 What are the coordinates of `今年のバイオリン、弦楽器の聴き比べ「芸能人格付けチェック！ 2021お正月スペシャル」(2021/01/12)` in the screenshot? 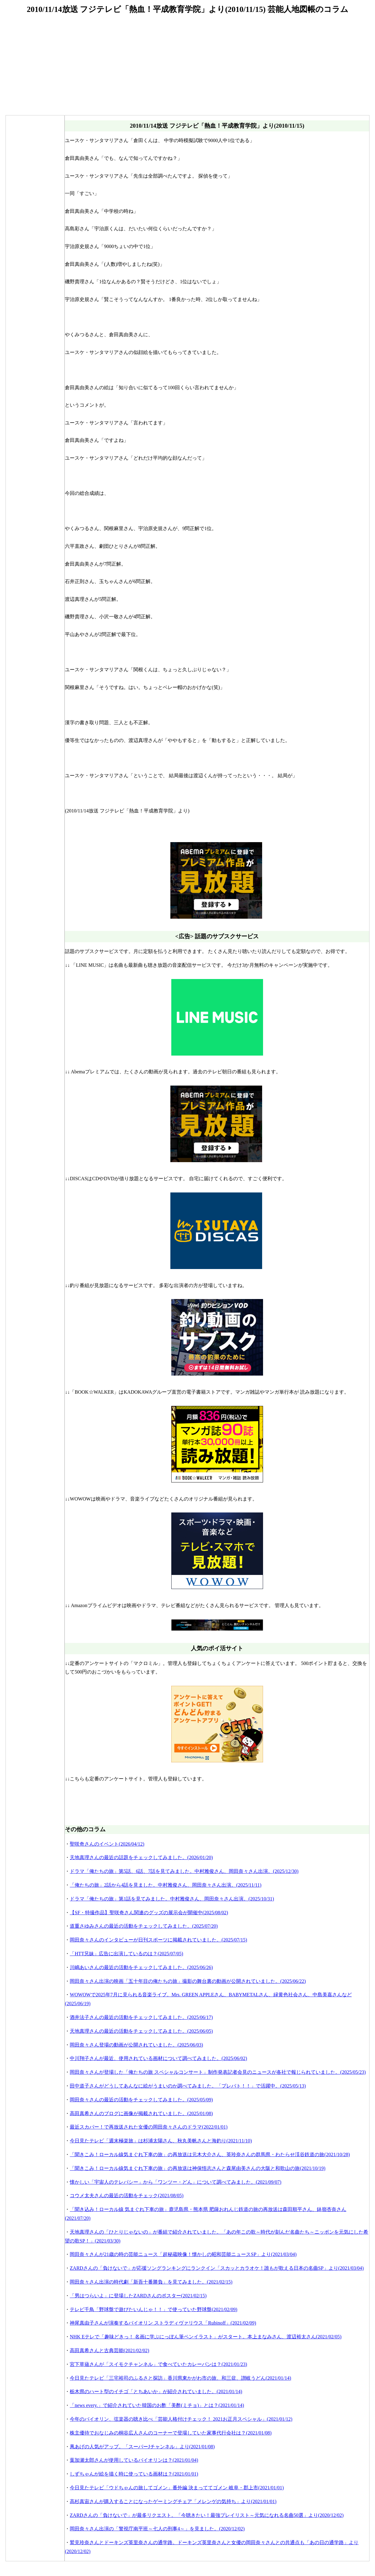 It's located at (181, 2419).